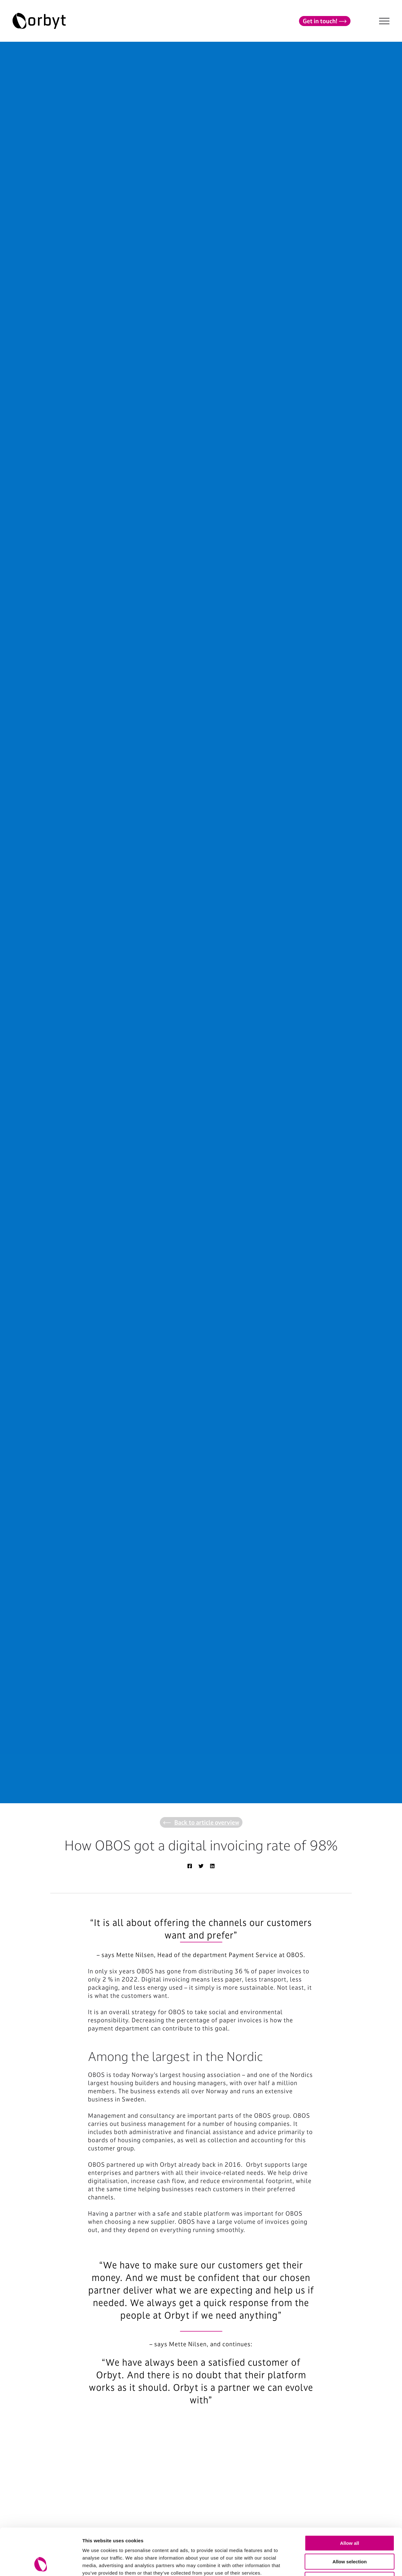 The height and width of the screenshot is (2576, 402). I want to click on [NavBar Toggler], so click(384, 21).